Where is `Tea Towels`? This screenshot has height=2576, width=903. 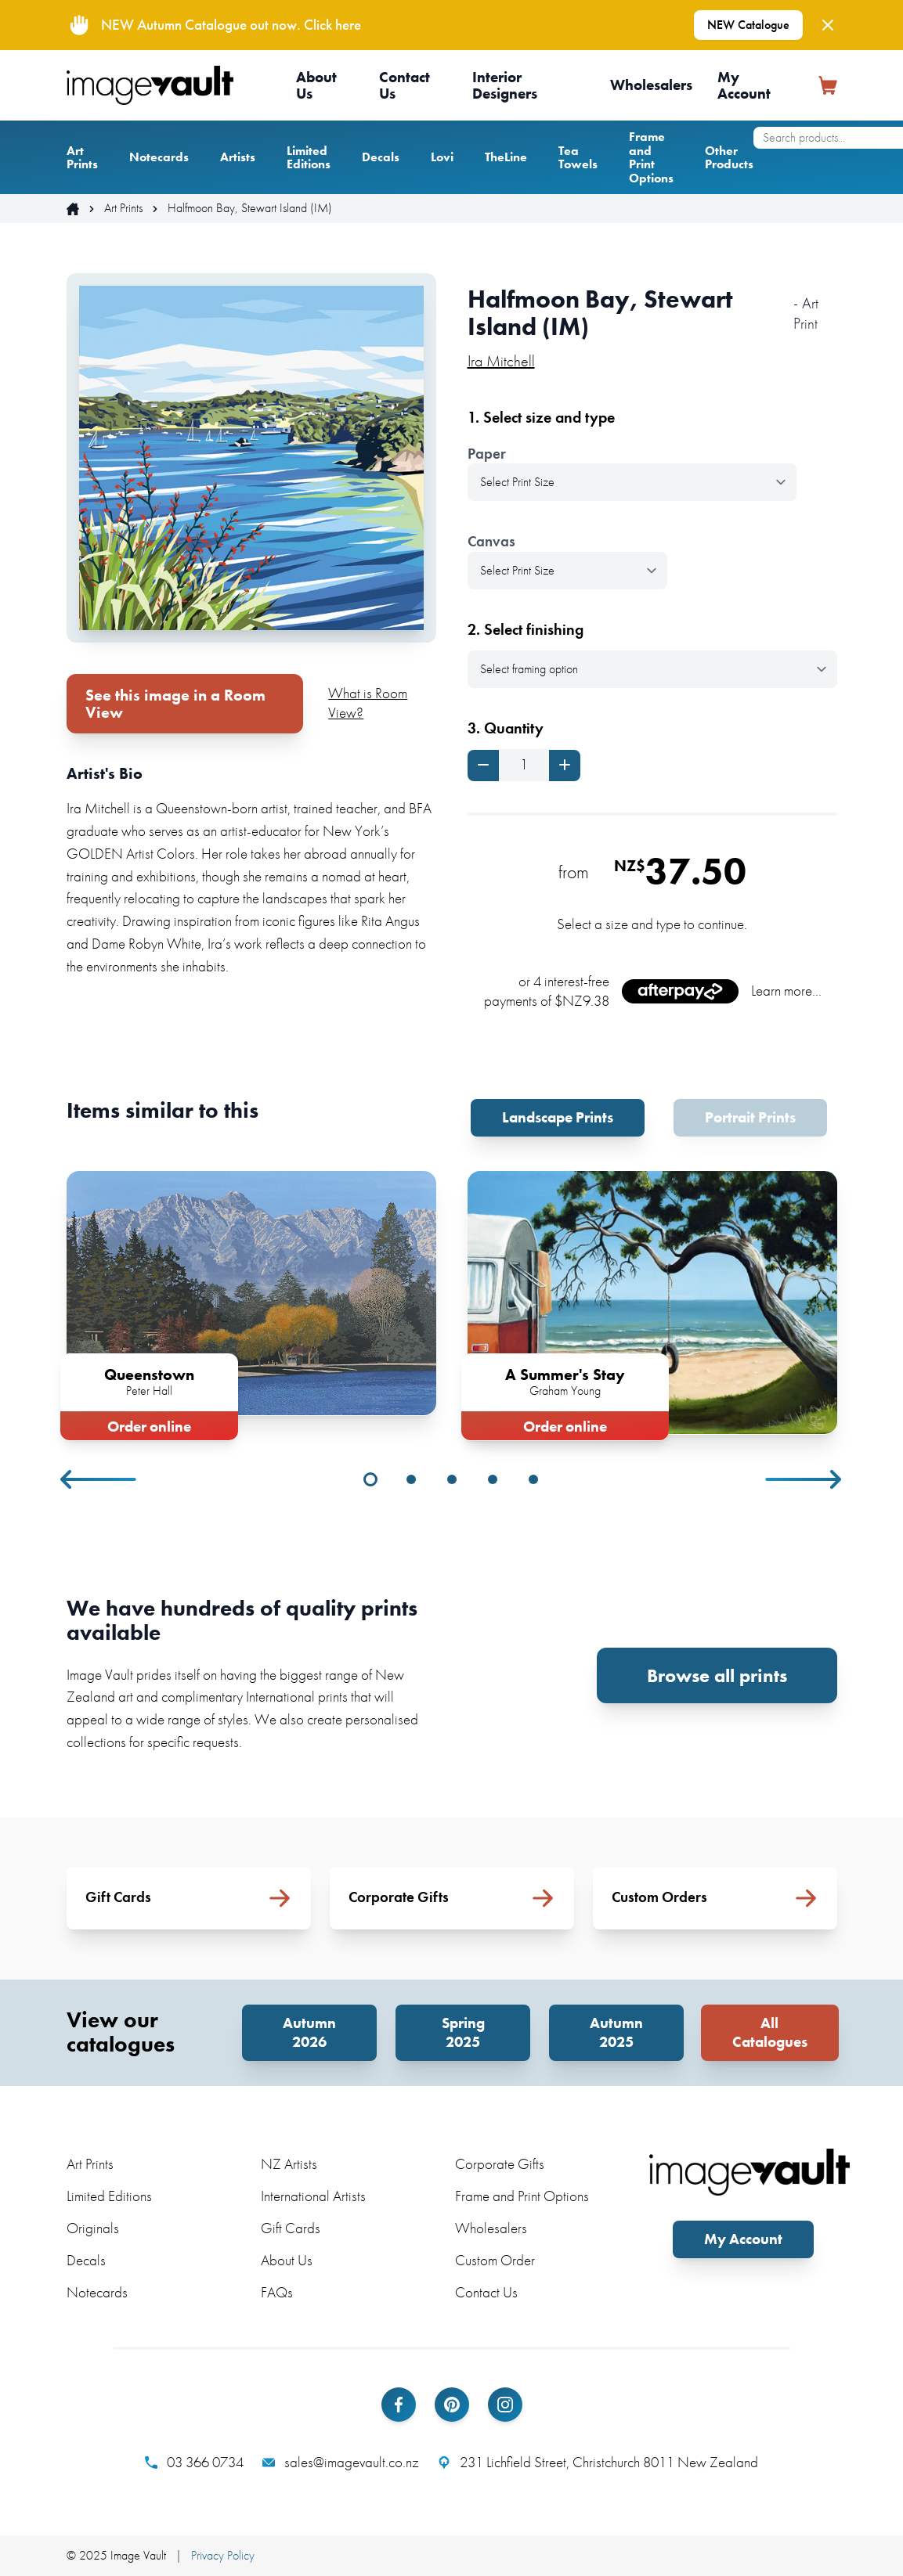 Tea Towels is located at coordinates (578, 157).